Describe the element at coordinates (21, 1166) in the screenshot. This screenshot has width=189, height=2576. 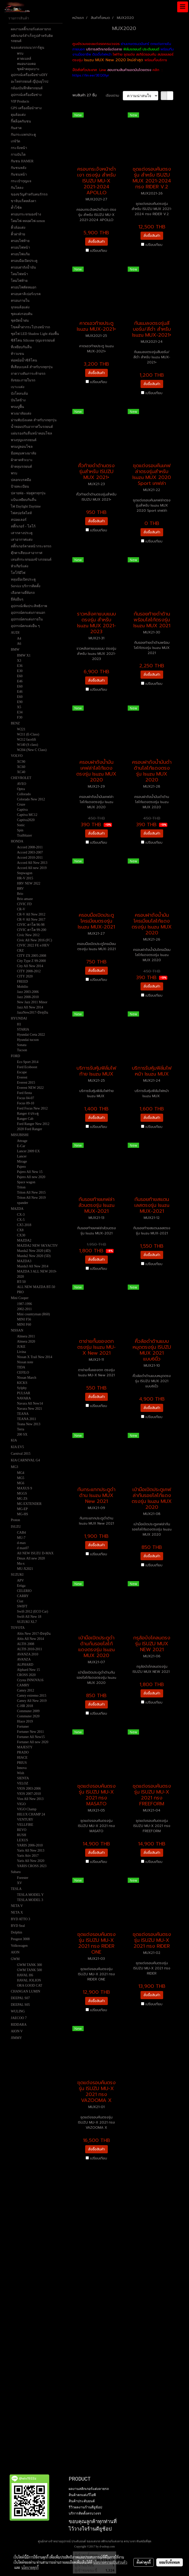
I see `Pajero` at that location.